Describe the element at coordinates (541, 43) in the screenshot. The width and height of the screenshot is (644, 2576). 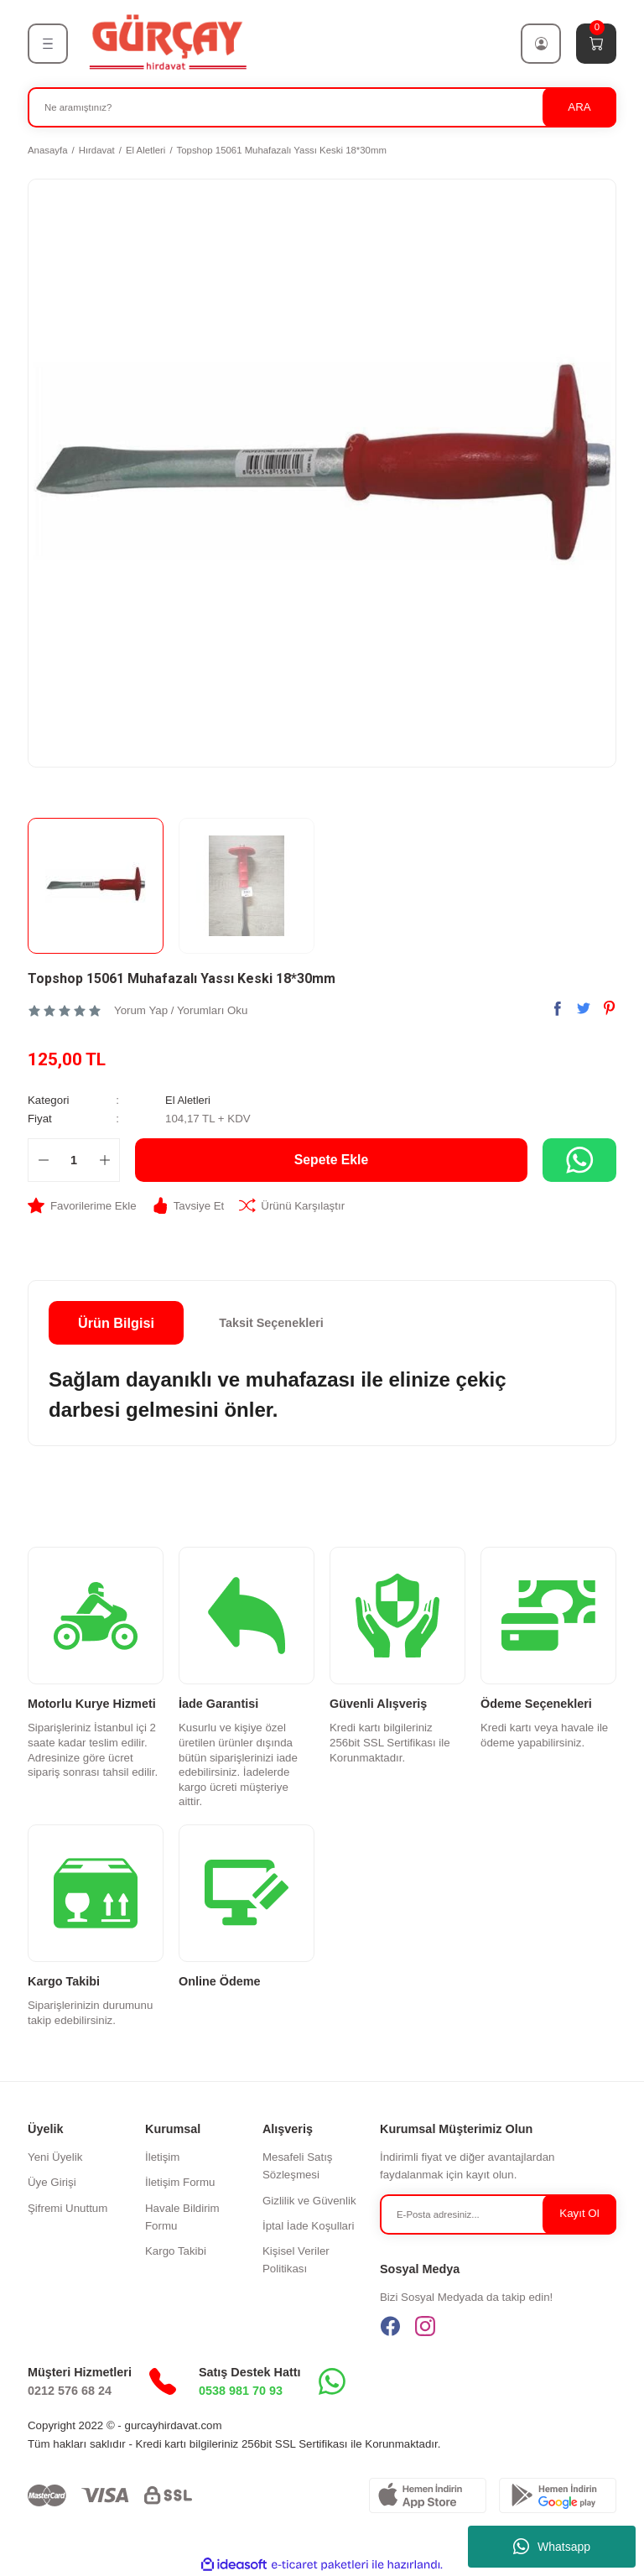
I see `[Member Login]` at that location.